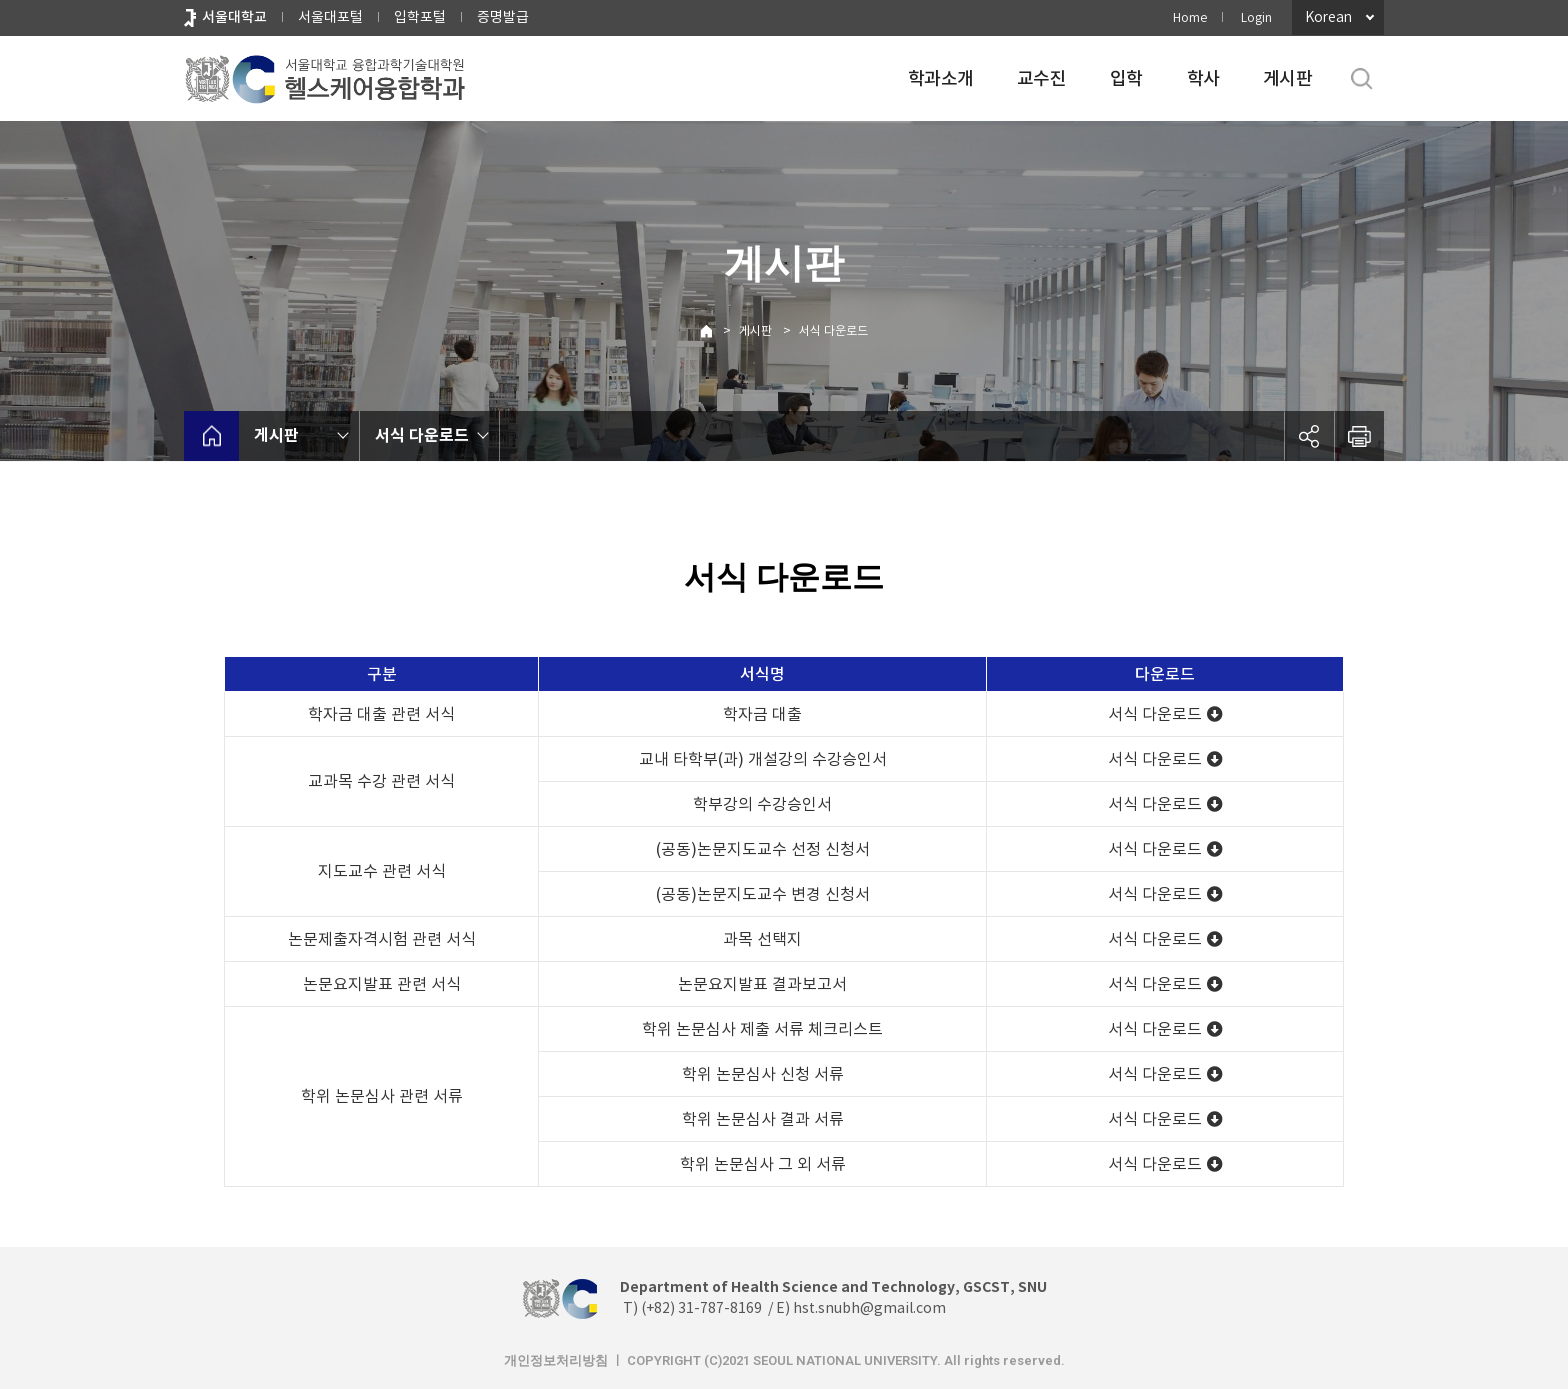 Image resolution: width=1568 pixels, height=1389 pixels. Describe the element at coordinates (1203, 78) in the screenshot. I see `학사` at that location.